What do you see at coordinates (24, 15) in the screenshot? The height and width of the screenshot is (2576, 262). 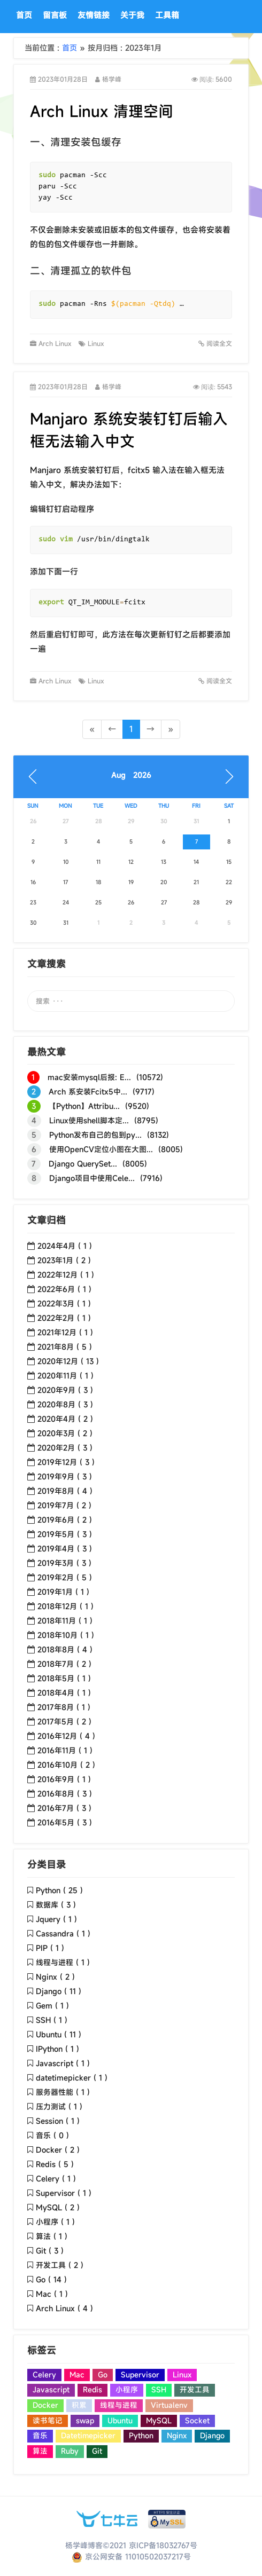 I see `首页` at bounding box center [24, 15].